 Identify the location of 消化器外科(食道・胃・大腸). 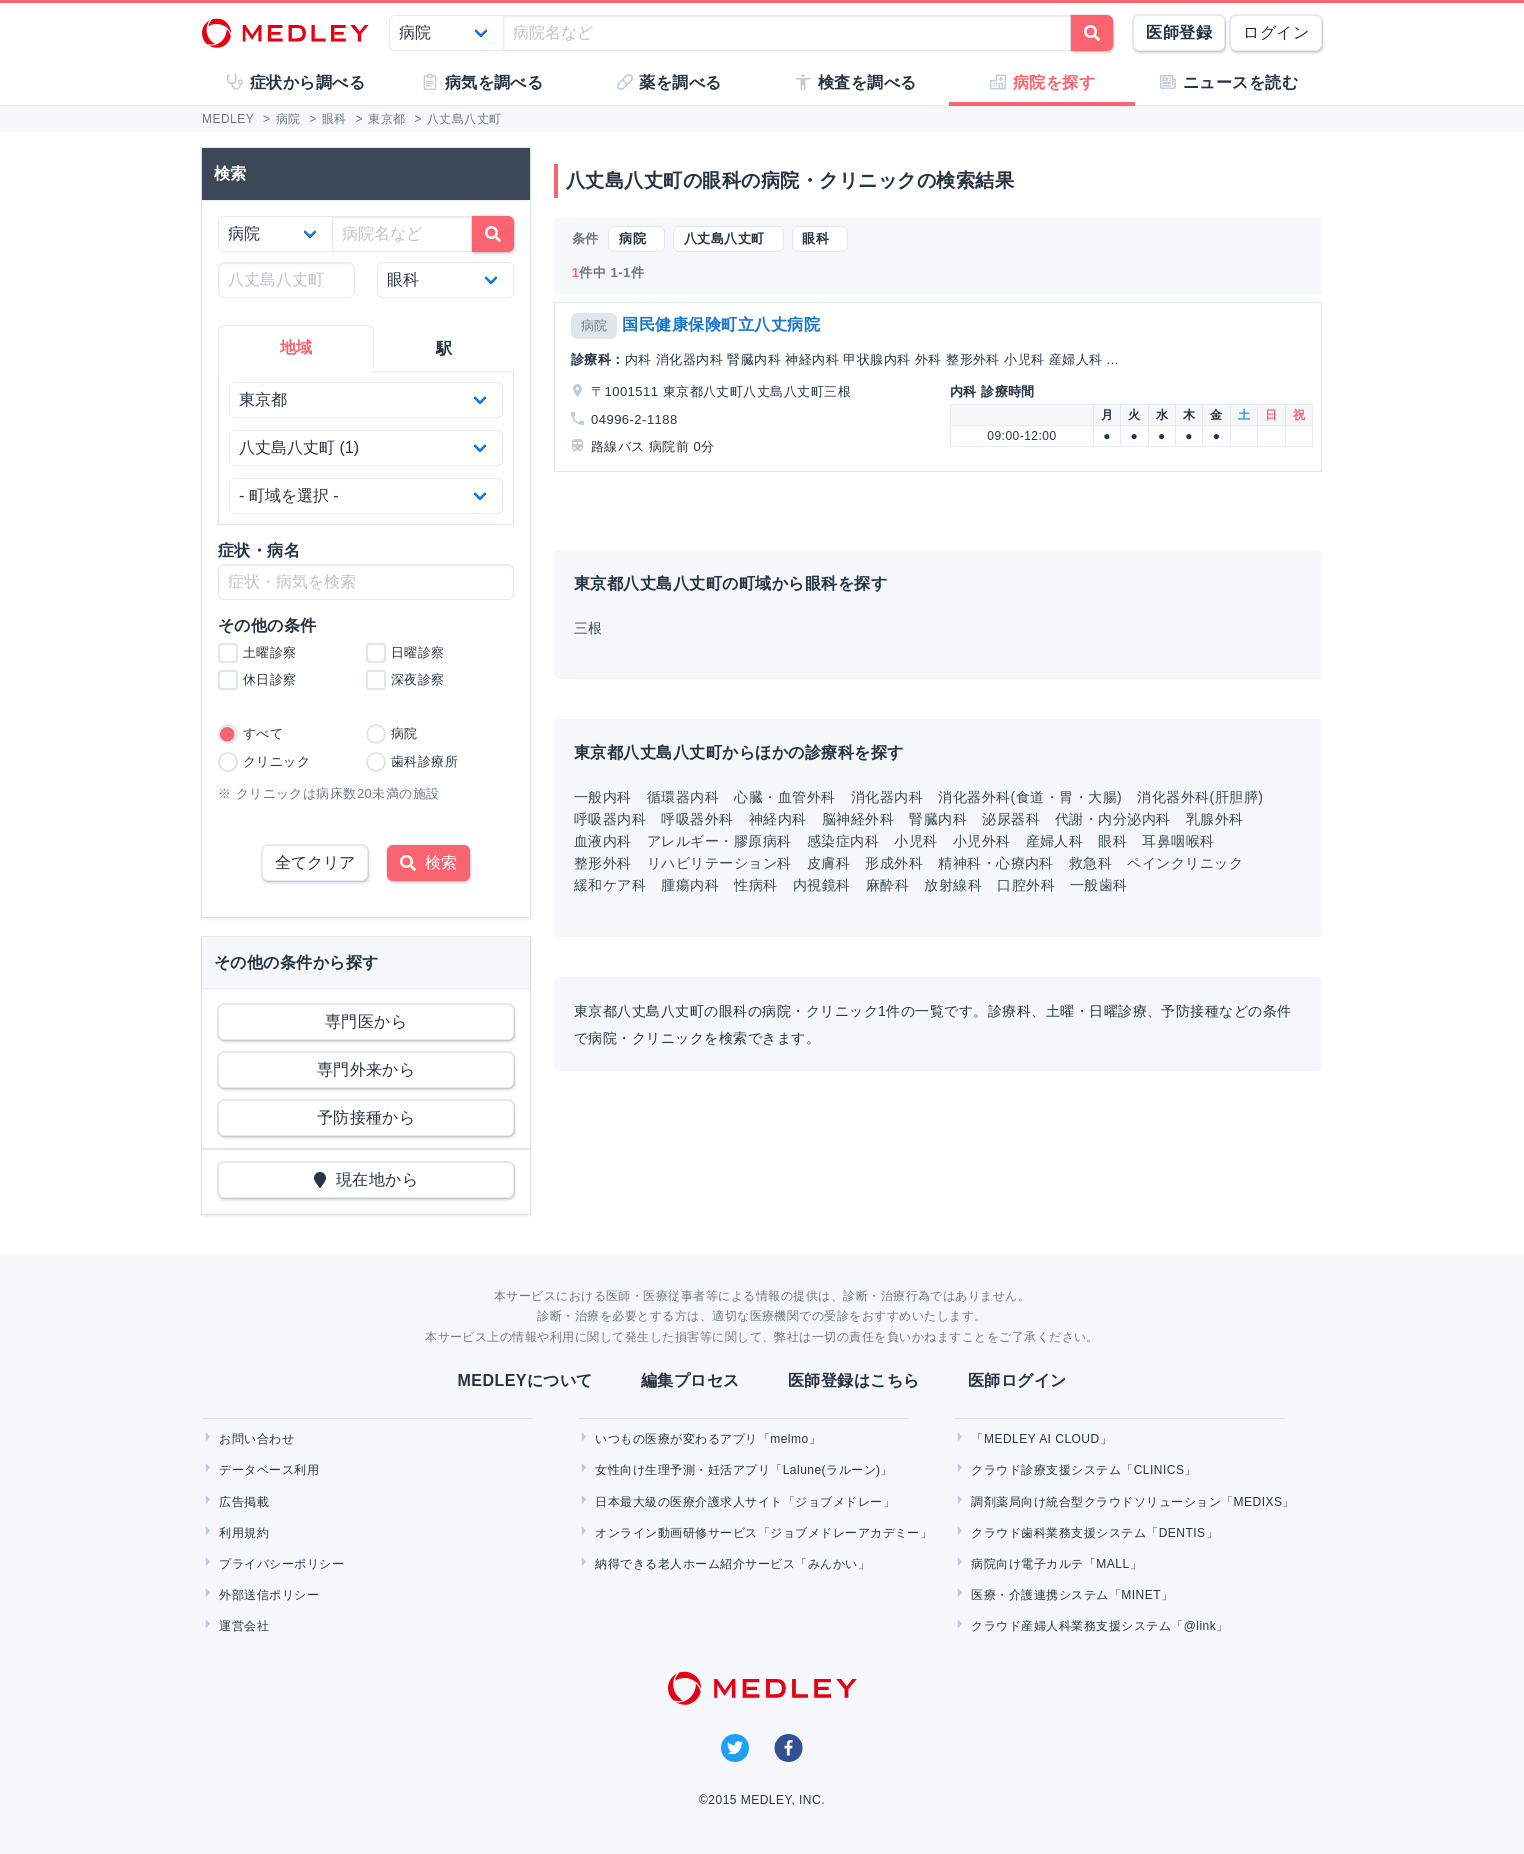
(1030, 797).